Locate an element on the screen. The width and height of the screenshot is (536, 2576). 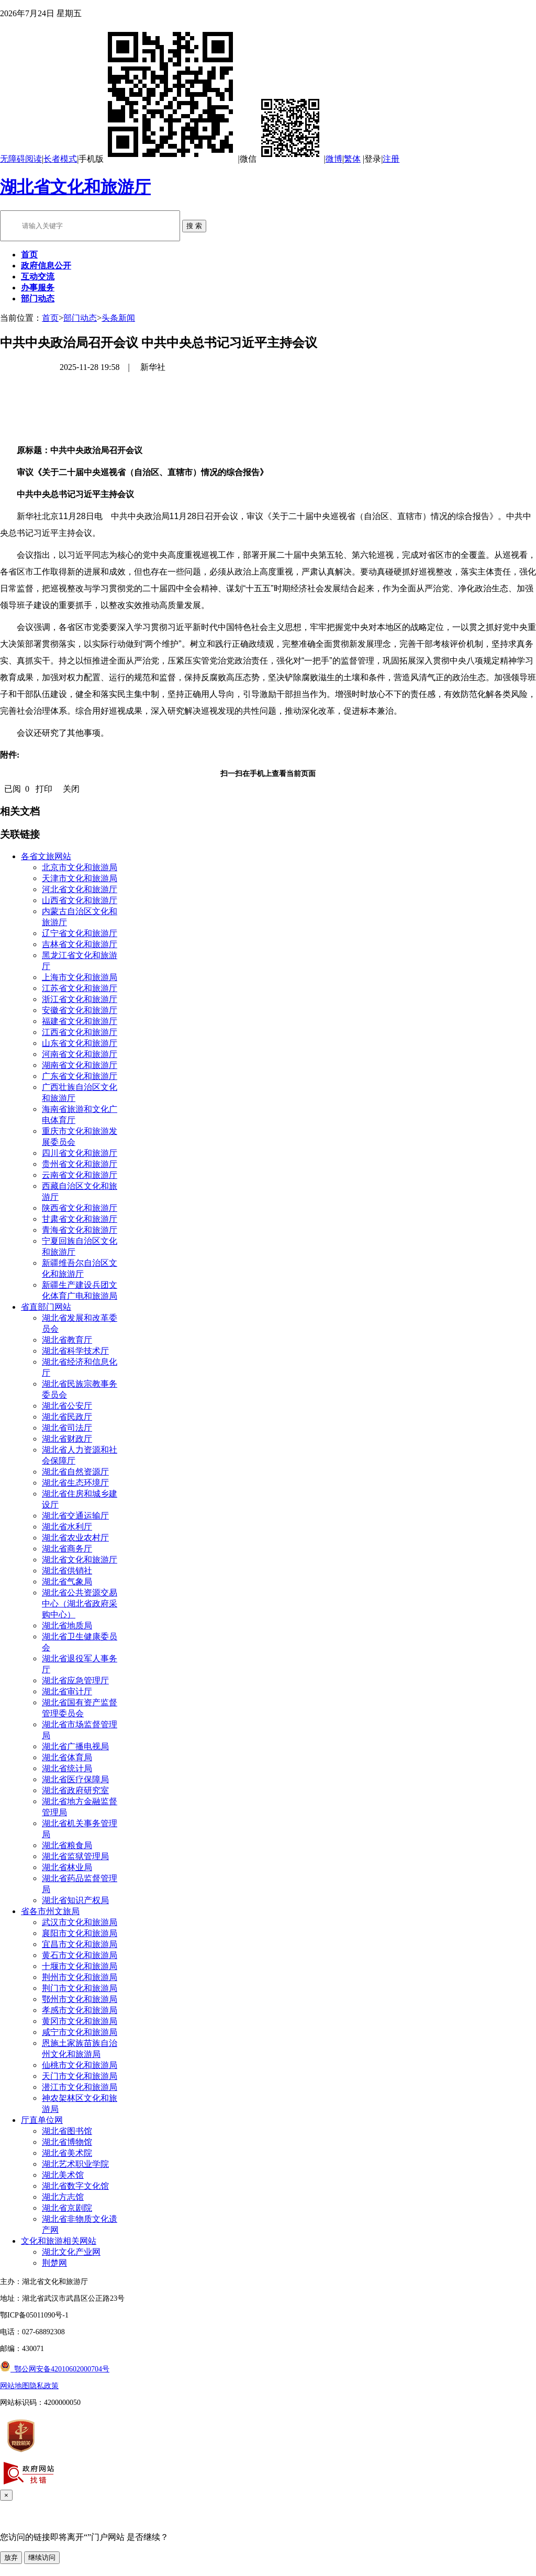
手机版 is located at coordinates (158, 158).